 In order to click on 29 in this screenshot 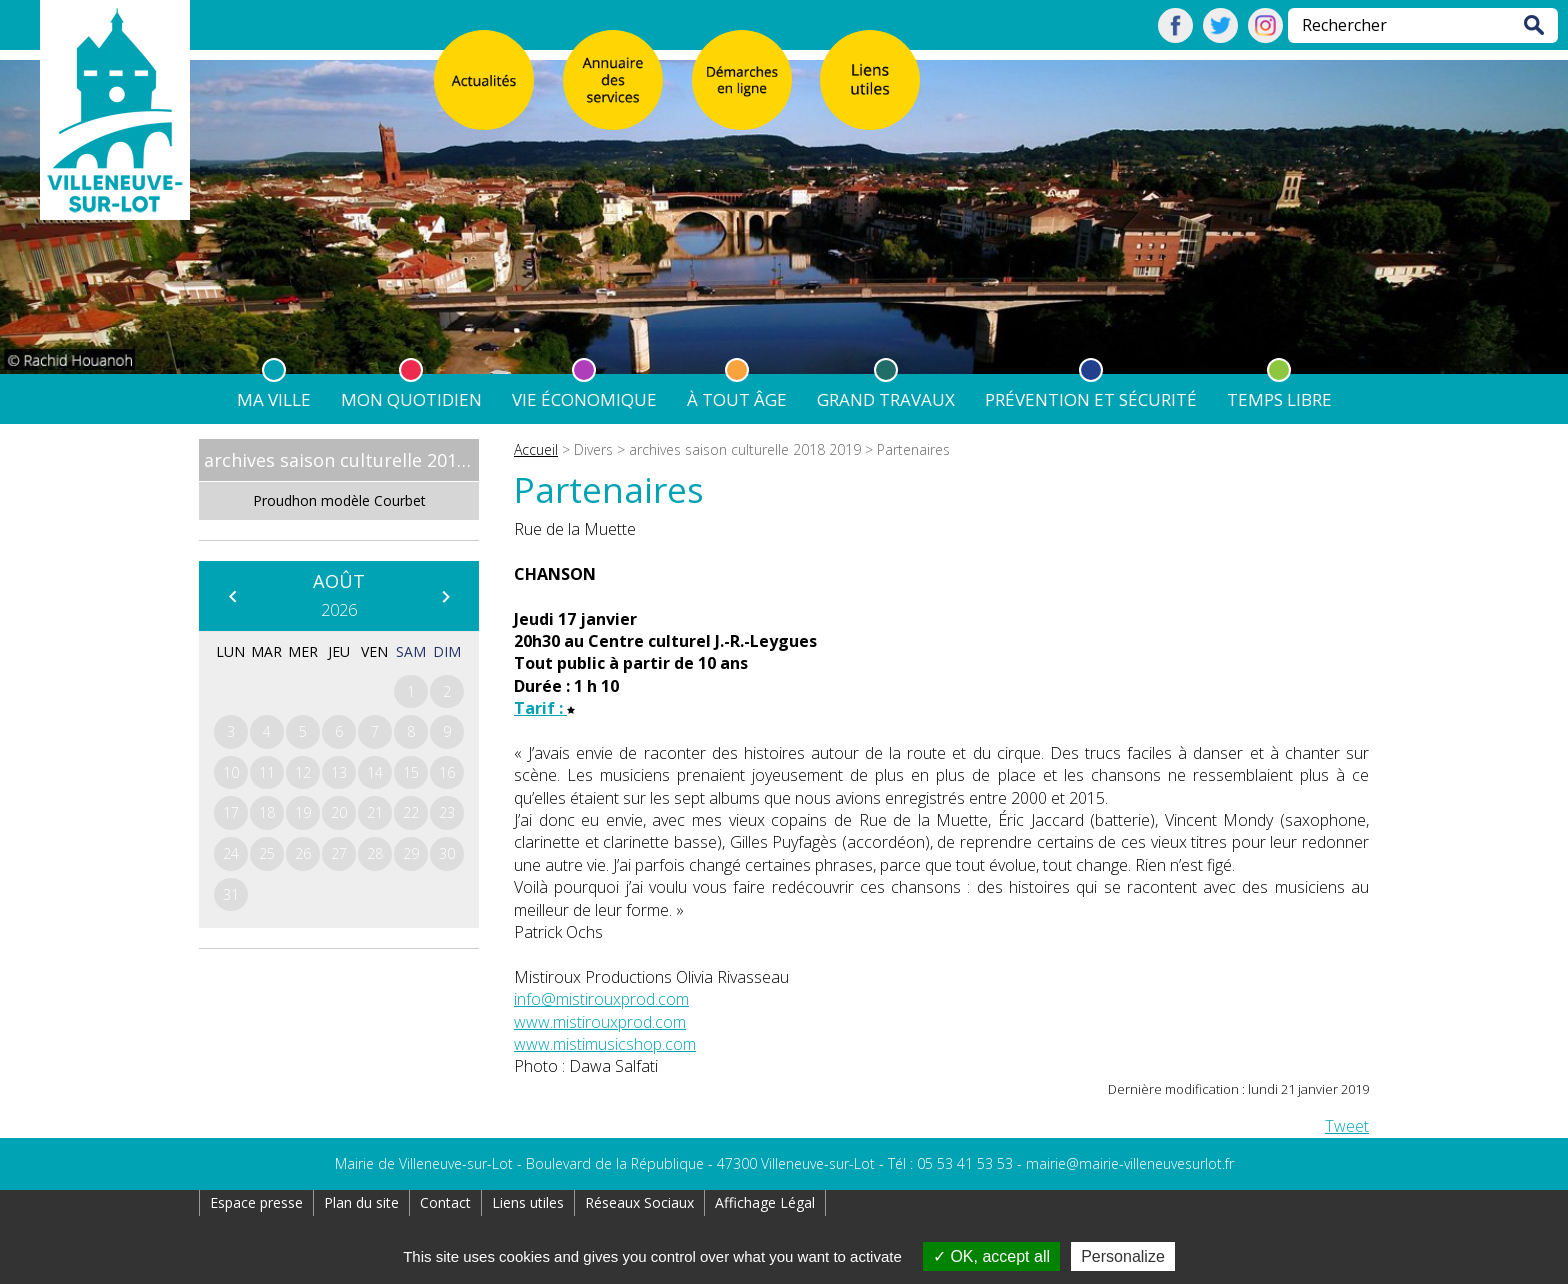, I will do `click(411, 853)`.